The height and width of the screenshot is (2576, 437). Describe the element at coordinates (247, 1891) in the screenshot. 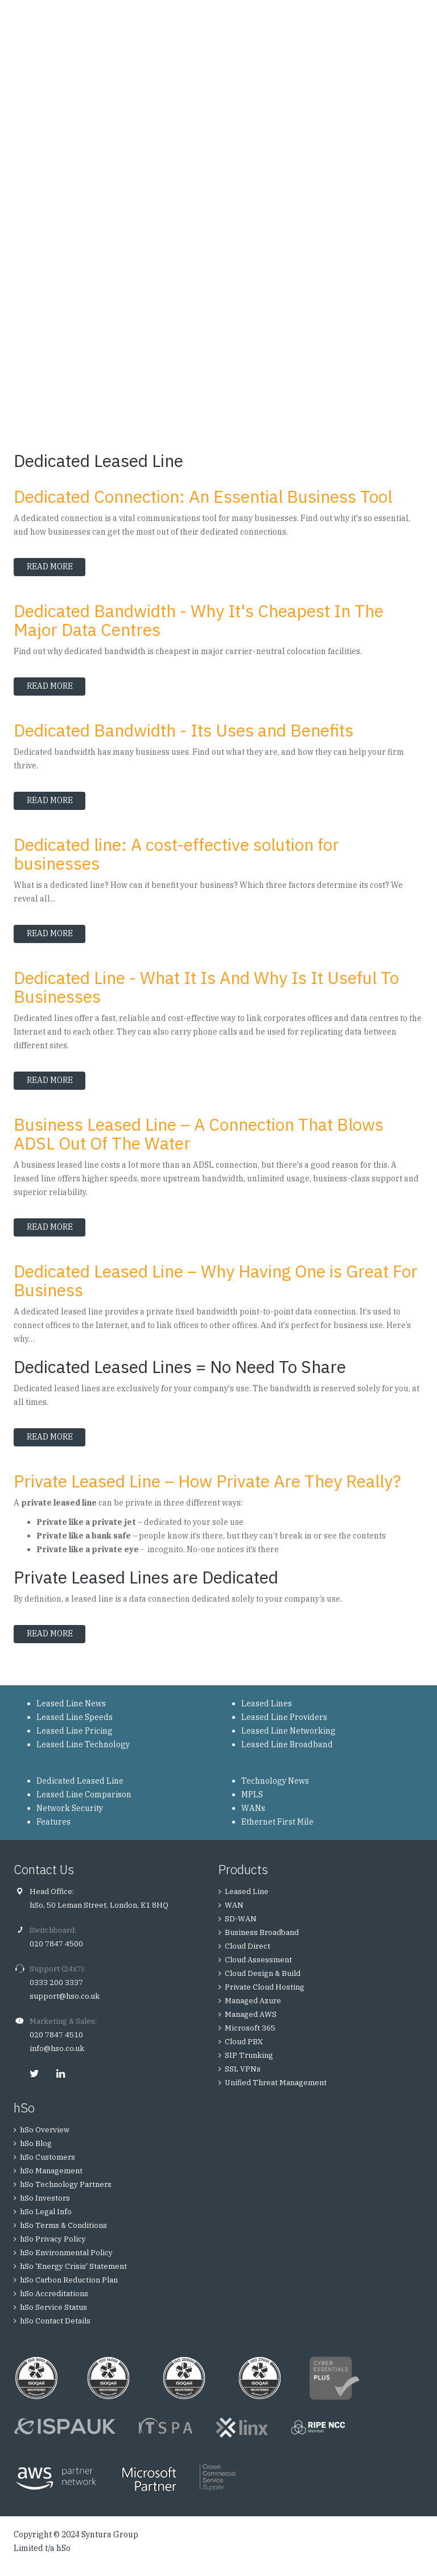

I see `Leased Line` at that location.